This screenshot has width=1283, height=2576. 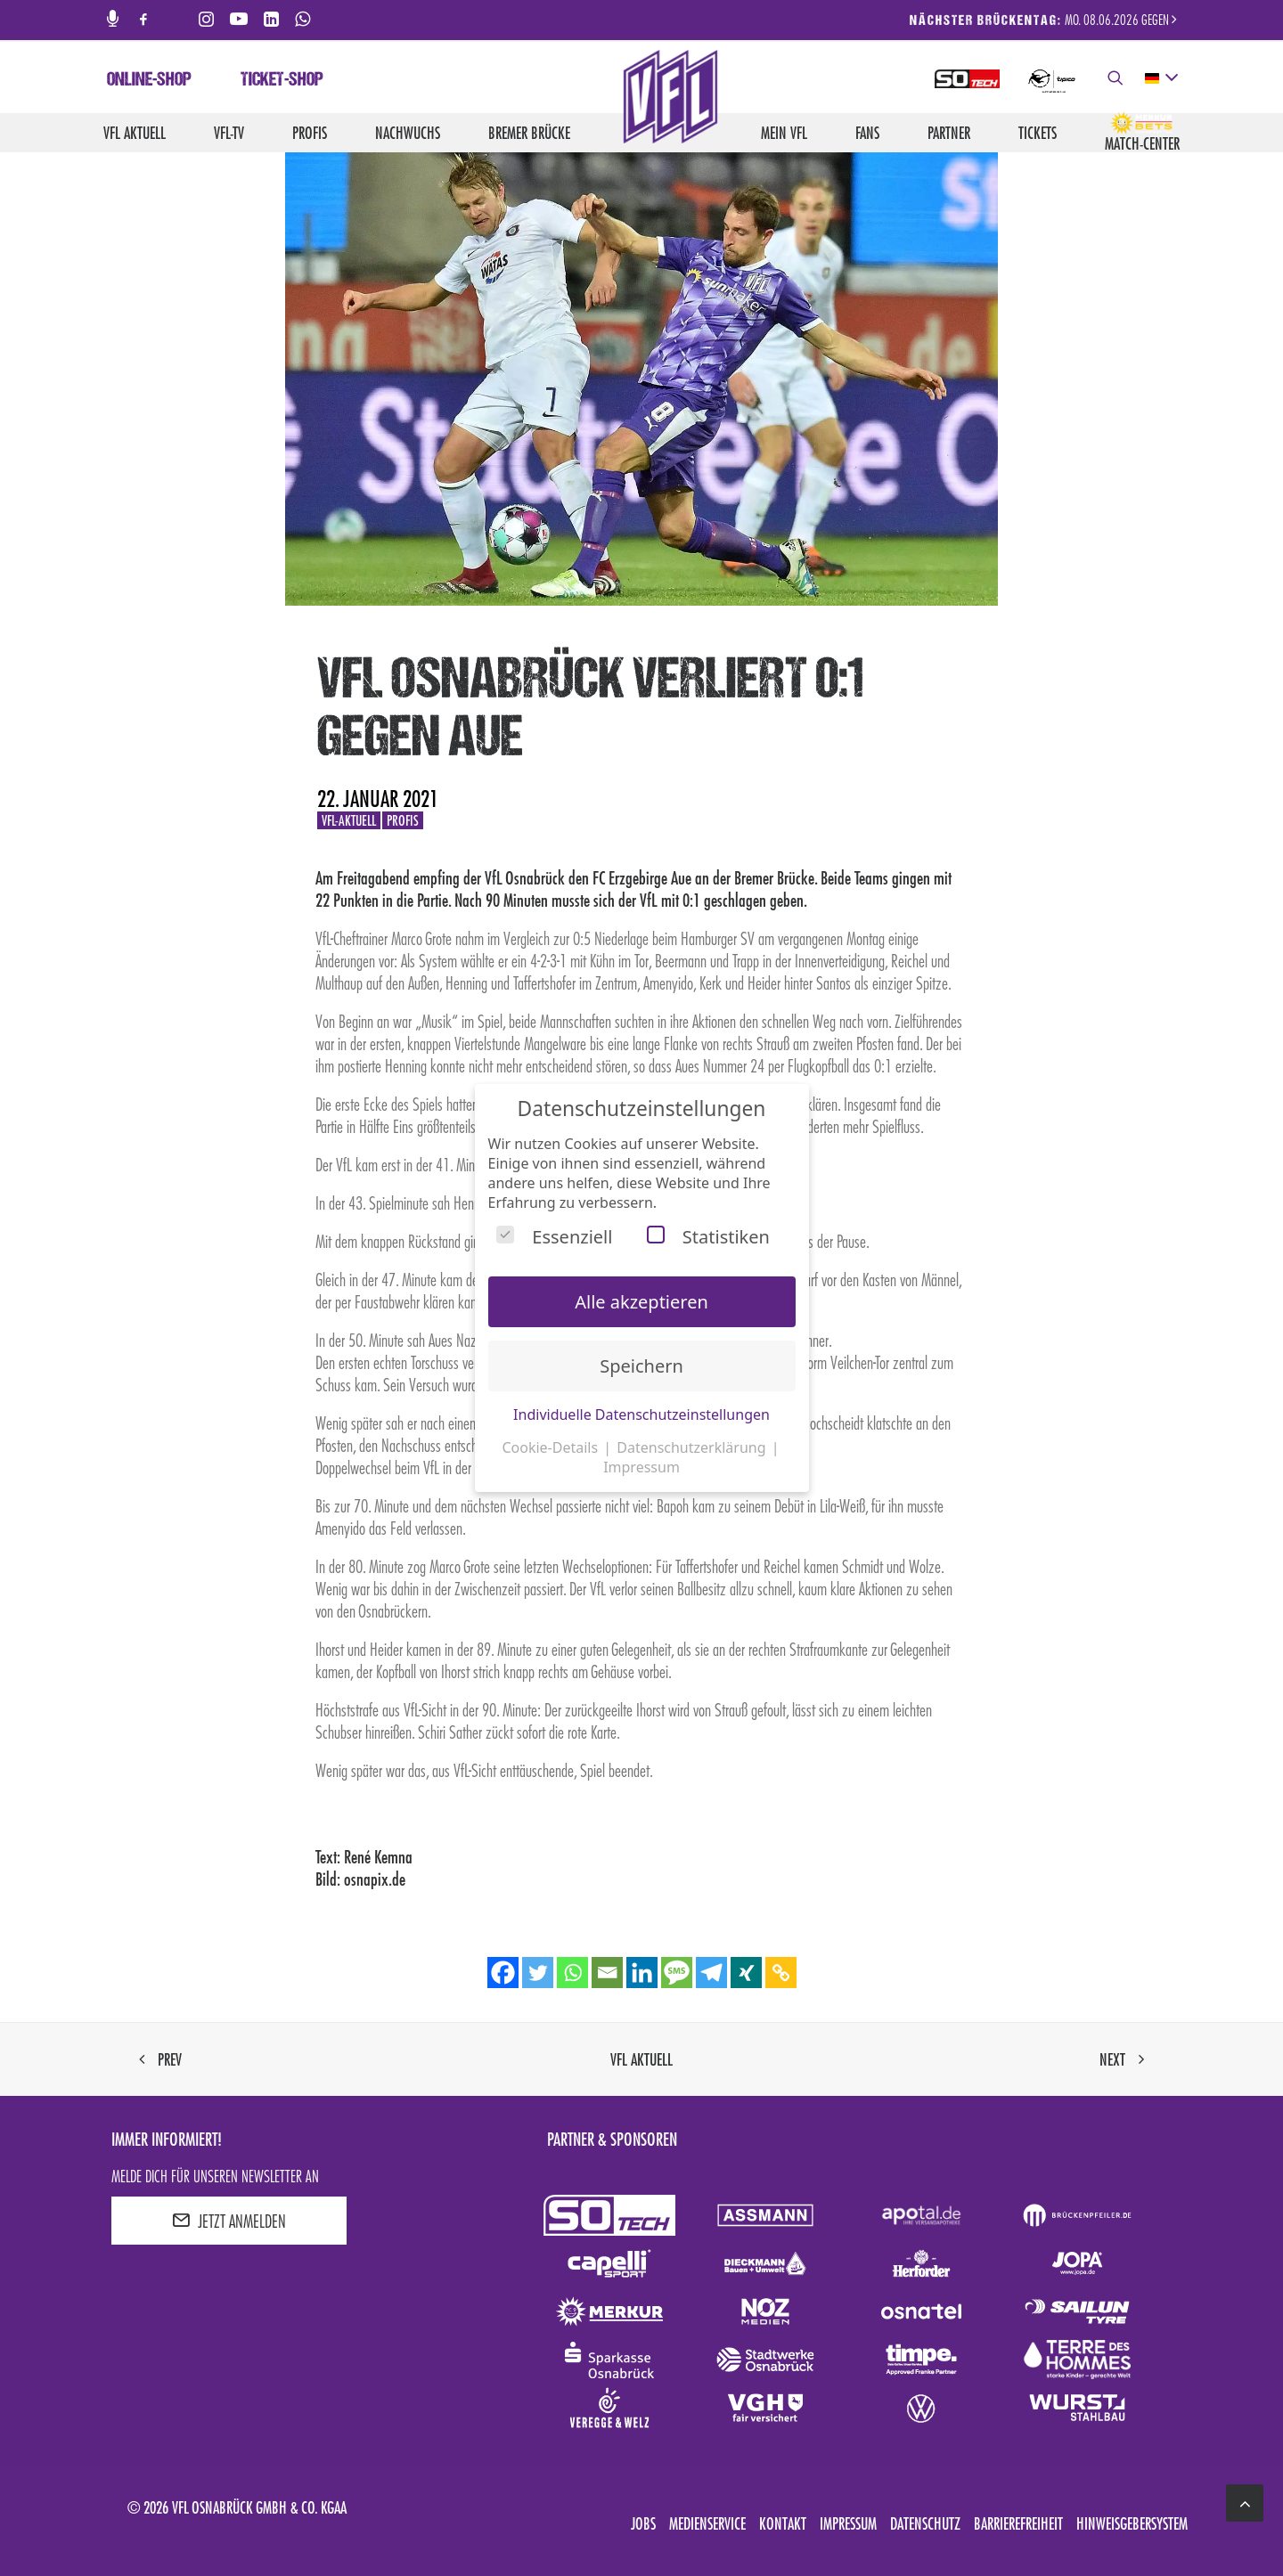 I want to click on Hinweisgebersystem, so click(x=1132, y=2523).